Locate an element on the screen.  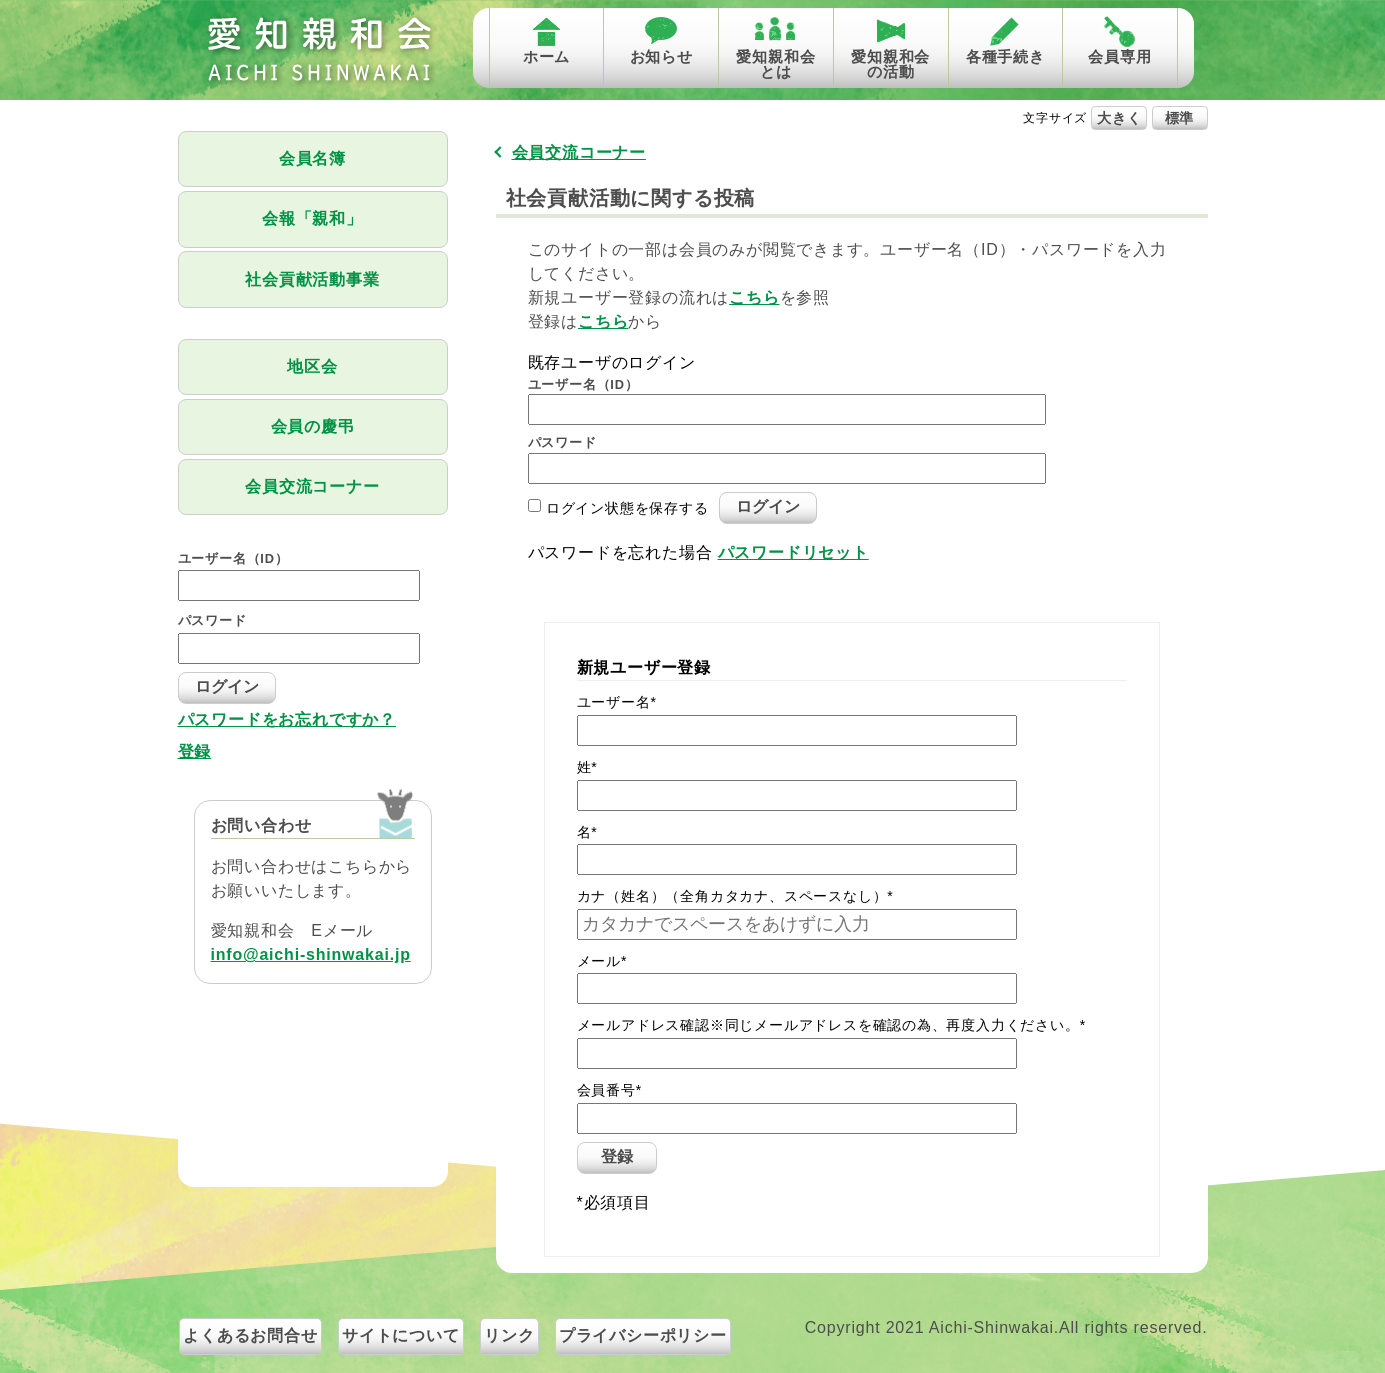
サイトについて is located at coordinates (401, 1335).